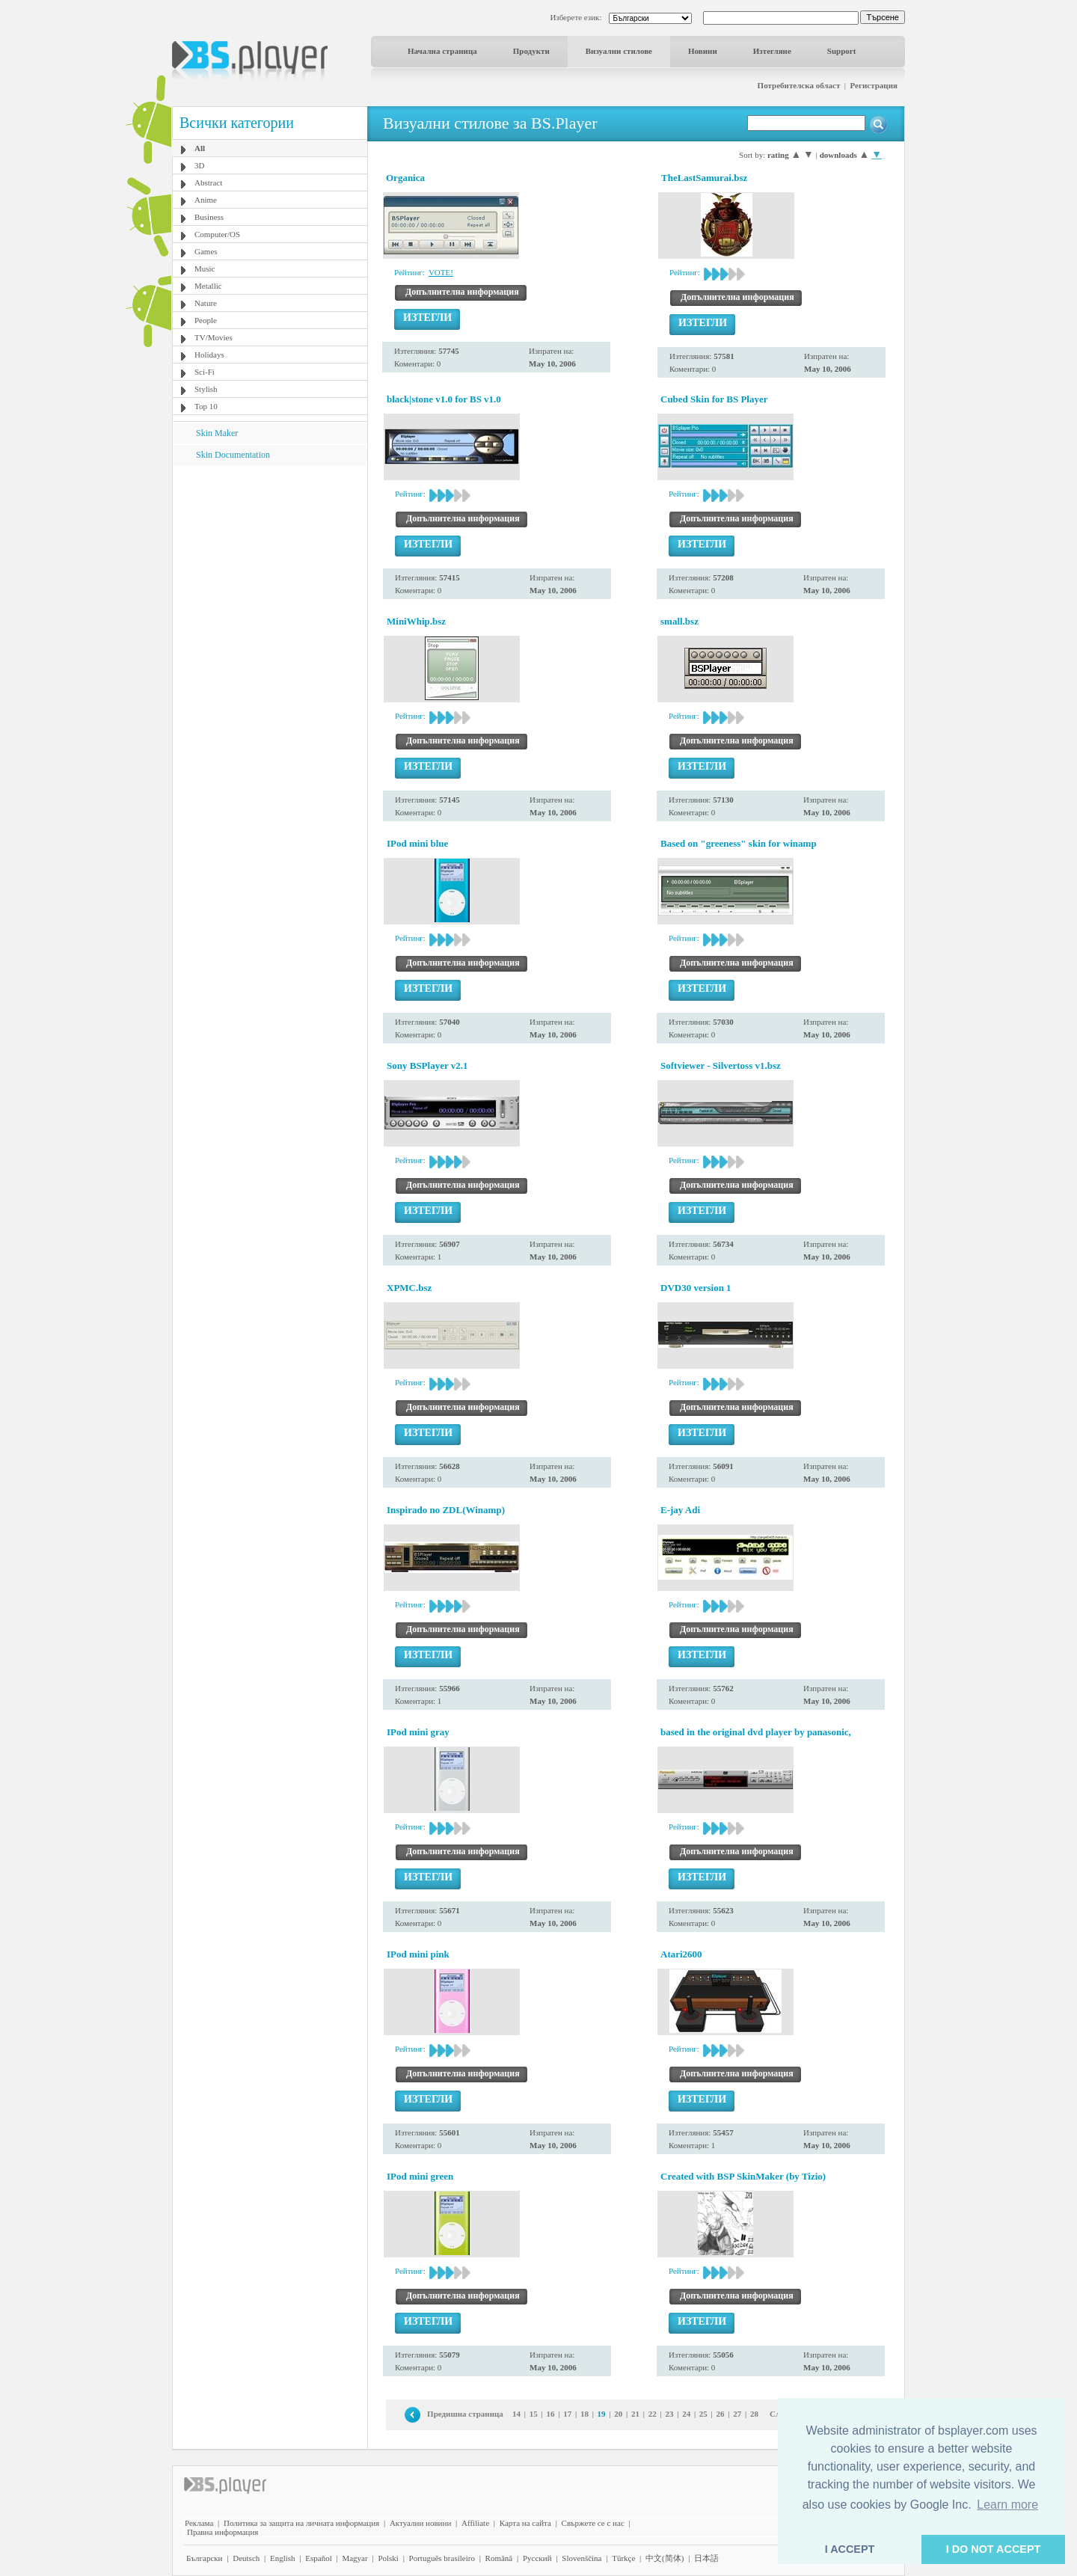  I want to click on 19, so click(602, 2413).